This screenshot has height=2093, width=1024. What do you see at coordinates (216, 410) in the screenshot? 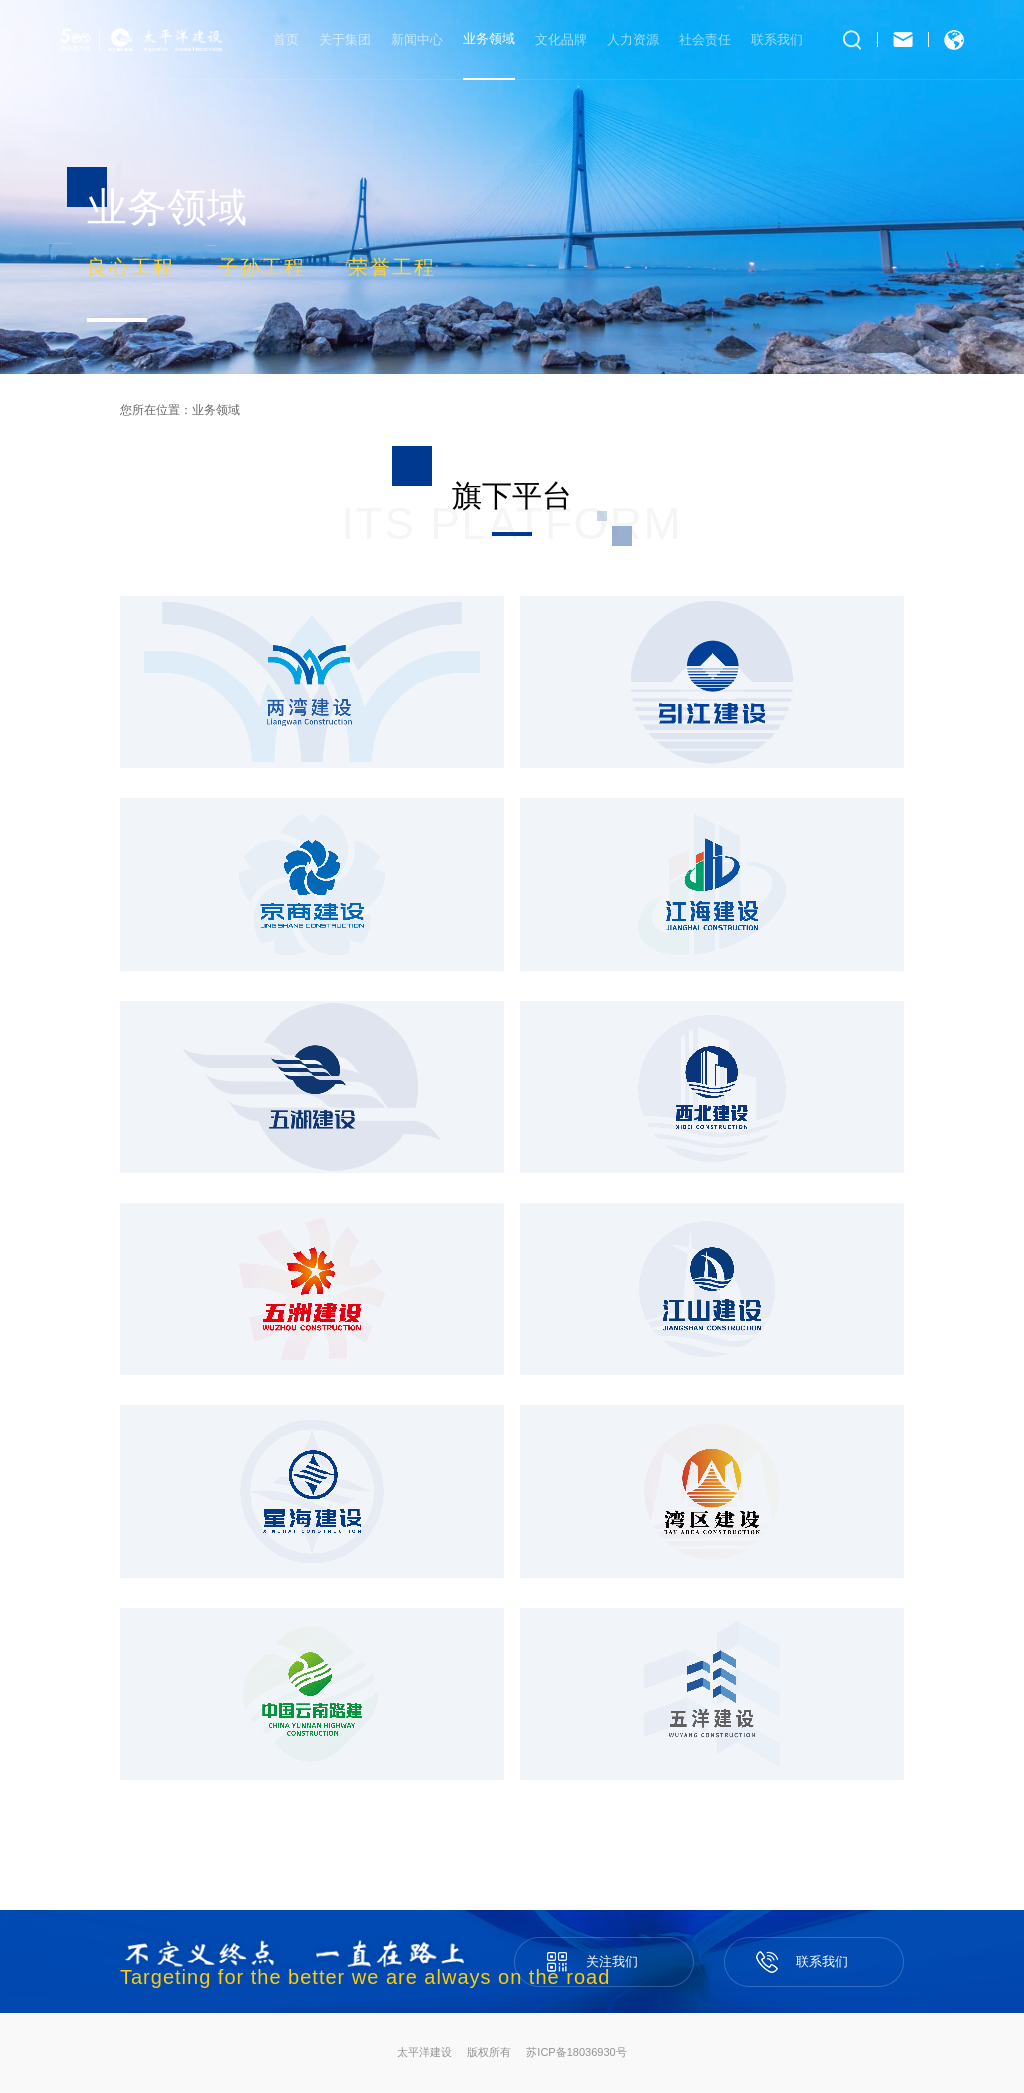
I see `业务领域` at bounding box center [216, 410].